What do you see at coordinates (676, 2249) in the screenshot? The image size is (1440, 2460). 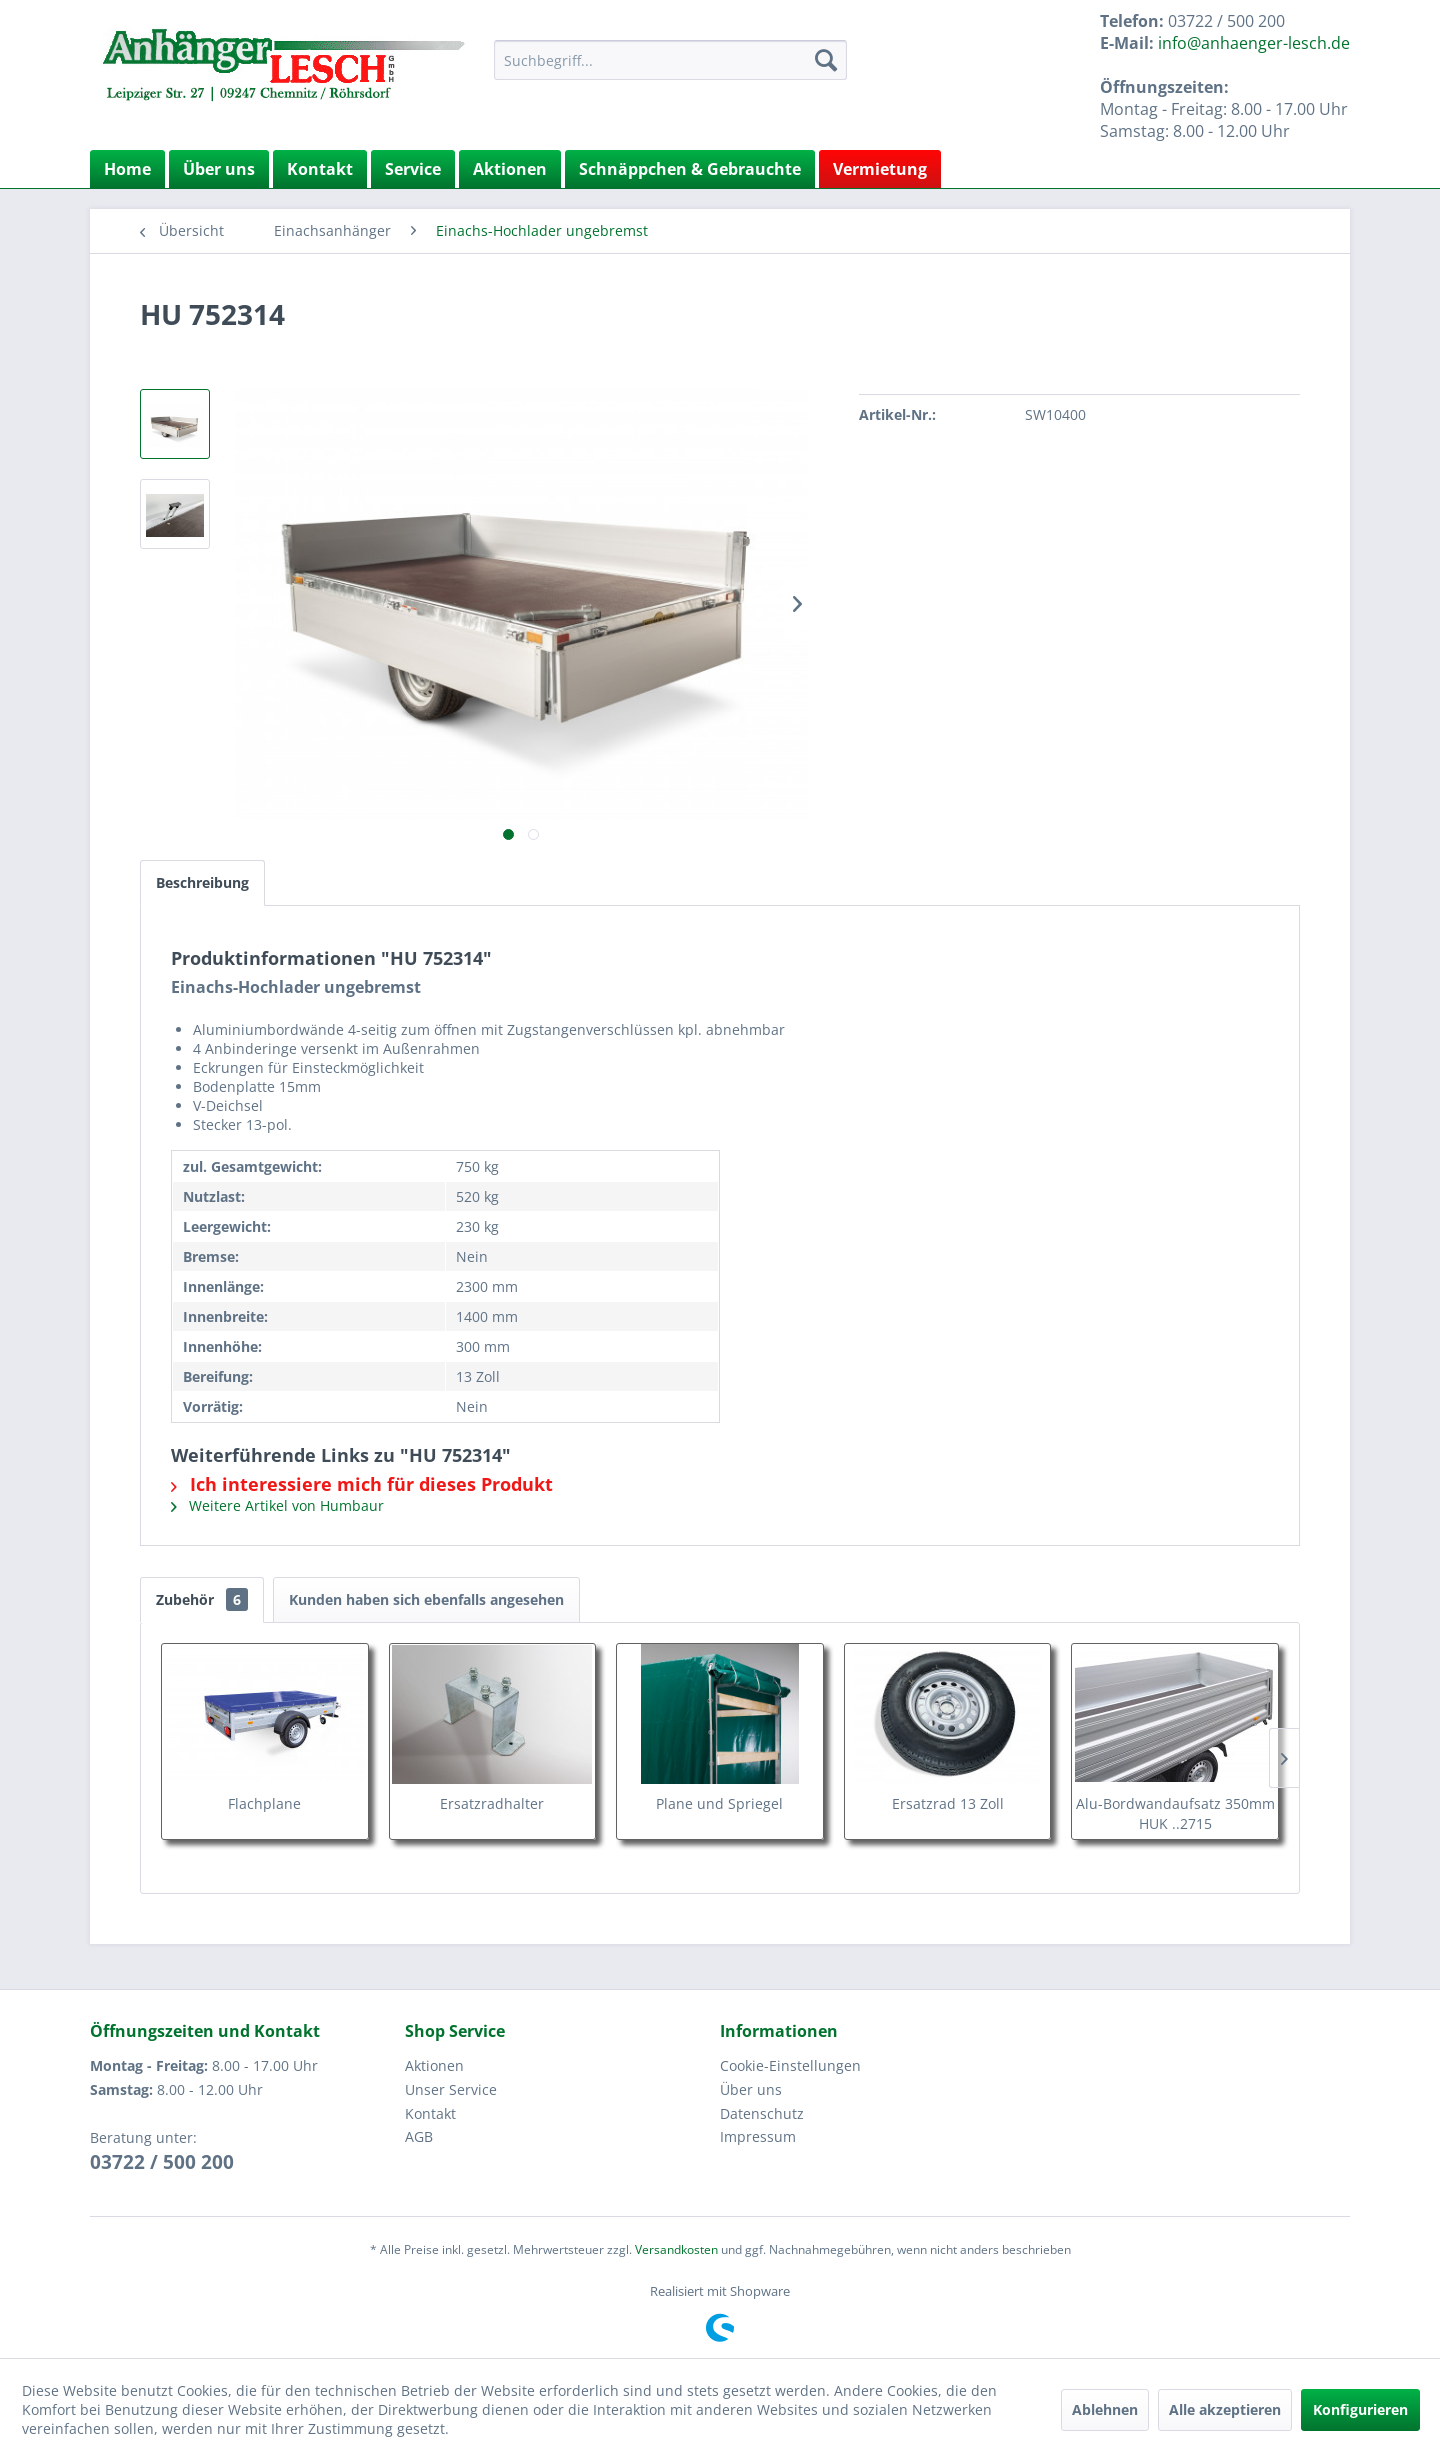 I see `Versandkosten` at bounding box center [676, 2249].